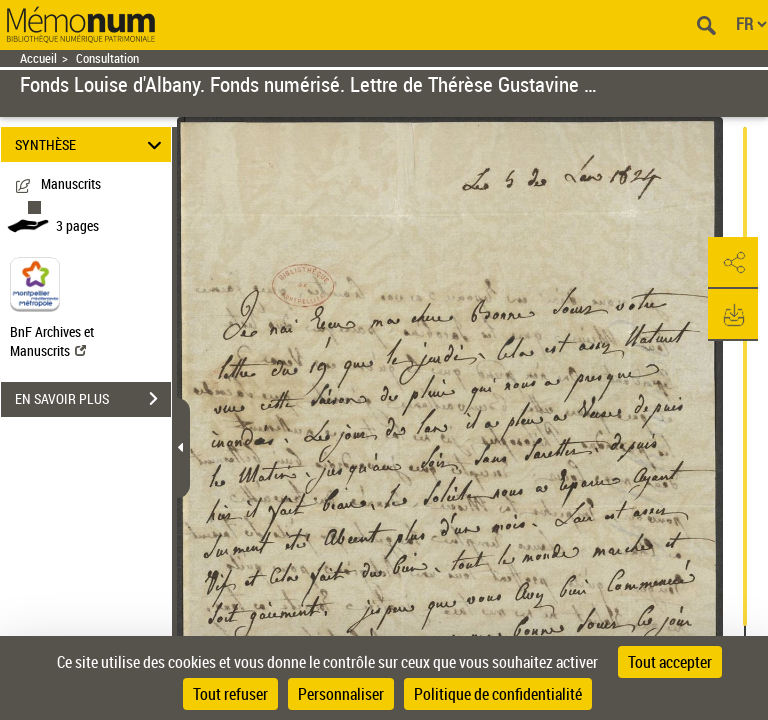 This screenshot has height=720, width=768. I want to click on EN SAVOIR PLUS, so click(93, 399).